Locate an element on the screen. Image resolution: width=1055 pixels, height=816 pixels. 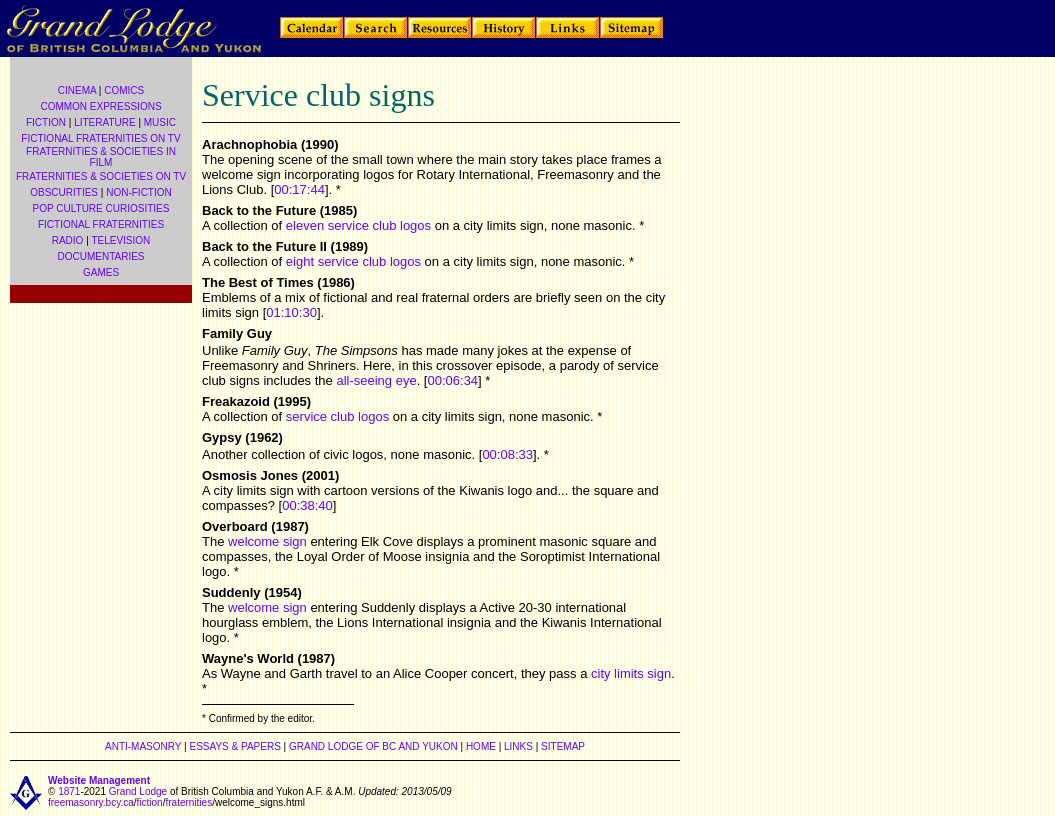
city limits sign is located at coordinates (631, 673).